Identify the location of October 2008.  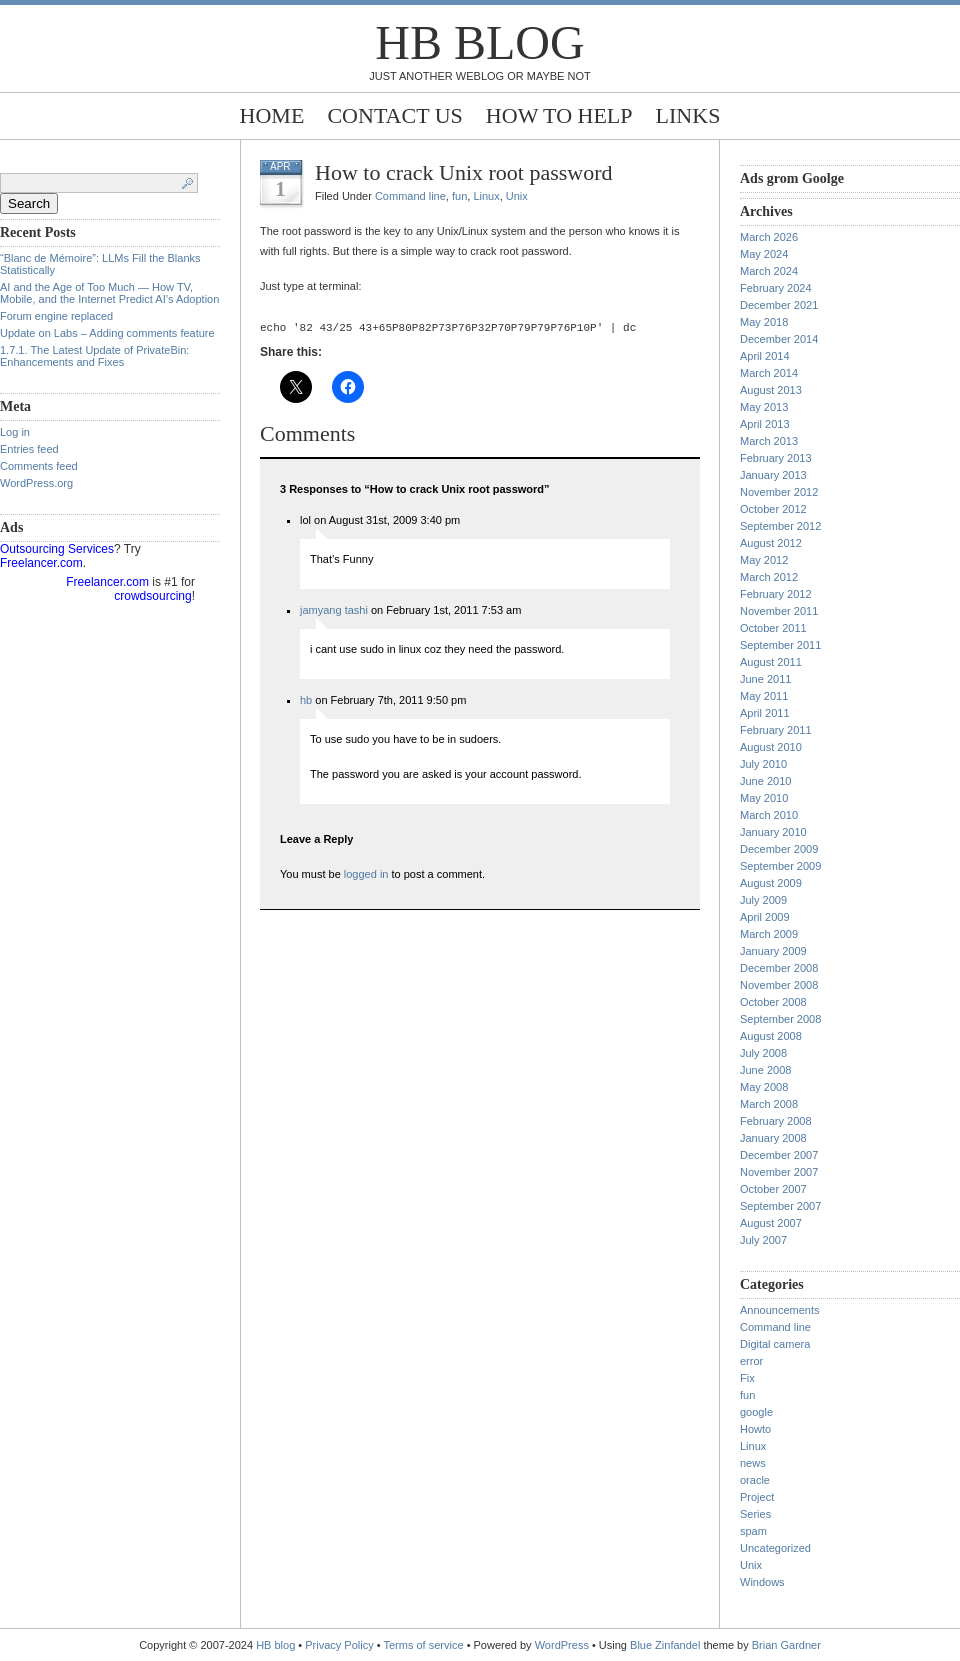
(773, 1002).